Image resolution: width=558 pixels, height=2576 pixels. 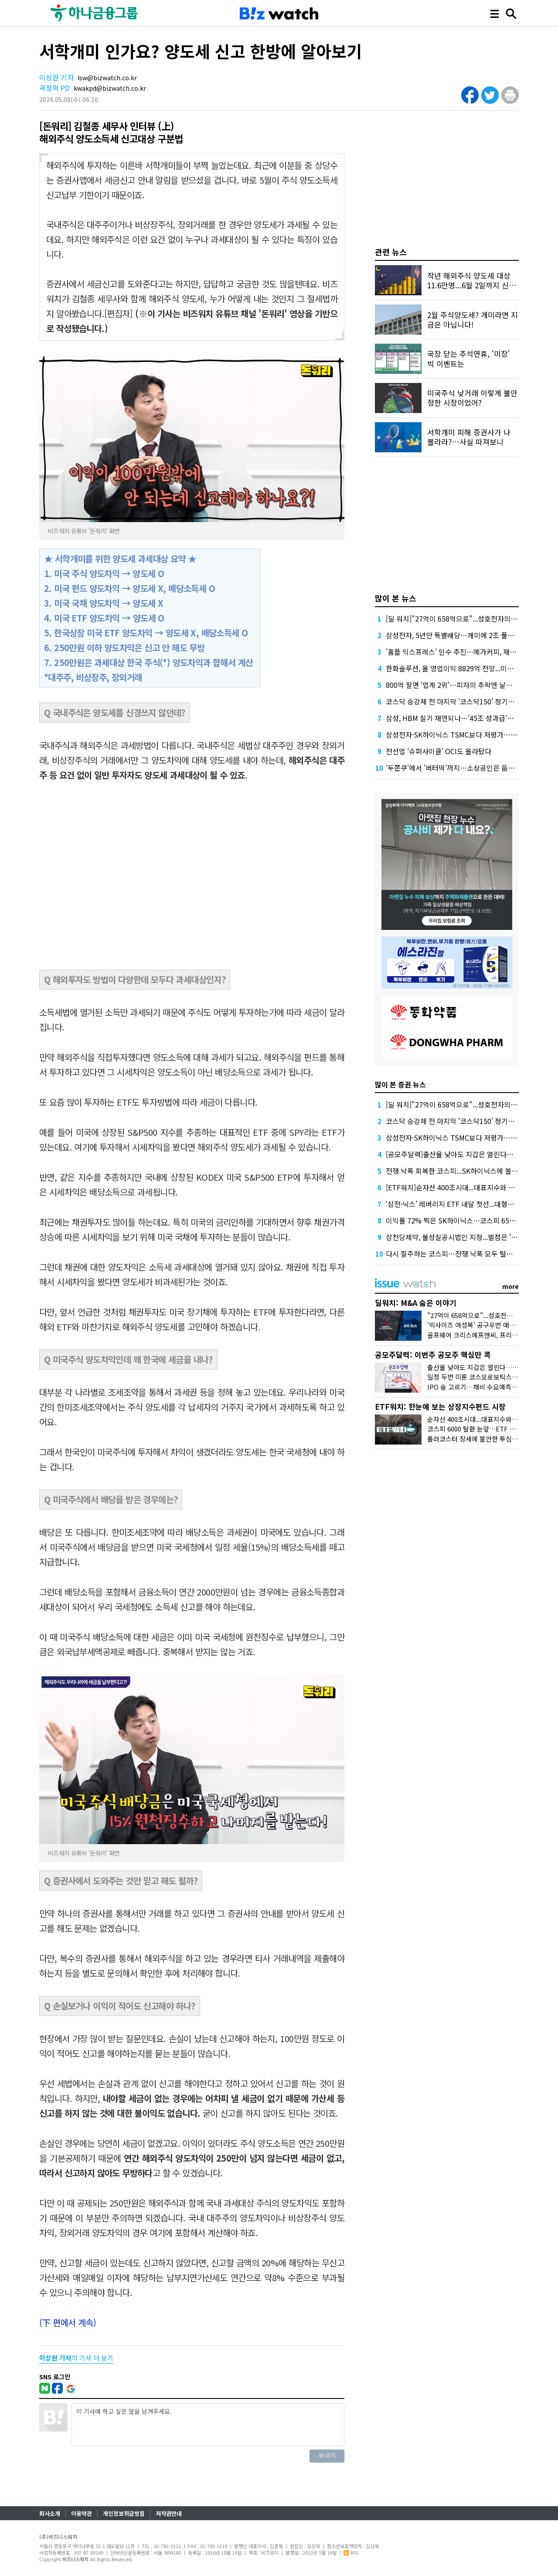 I want to click on 800억 팔면 '업계 2위'…피자의 추락엔 날개가 없다, so click(x=460, y=685).